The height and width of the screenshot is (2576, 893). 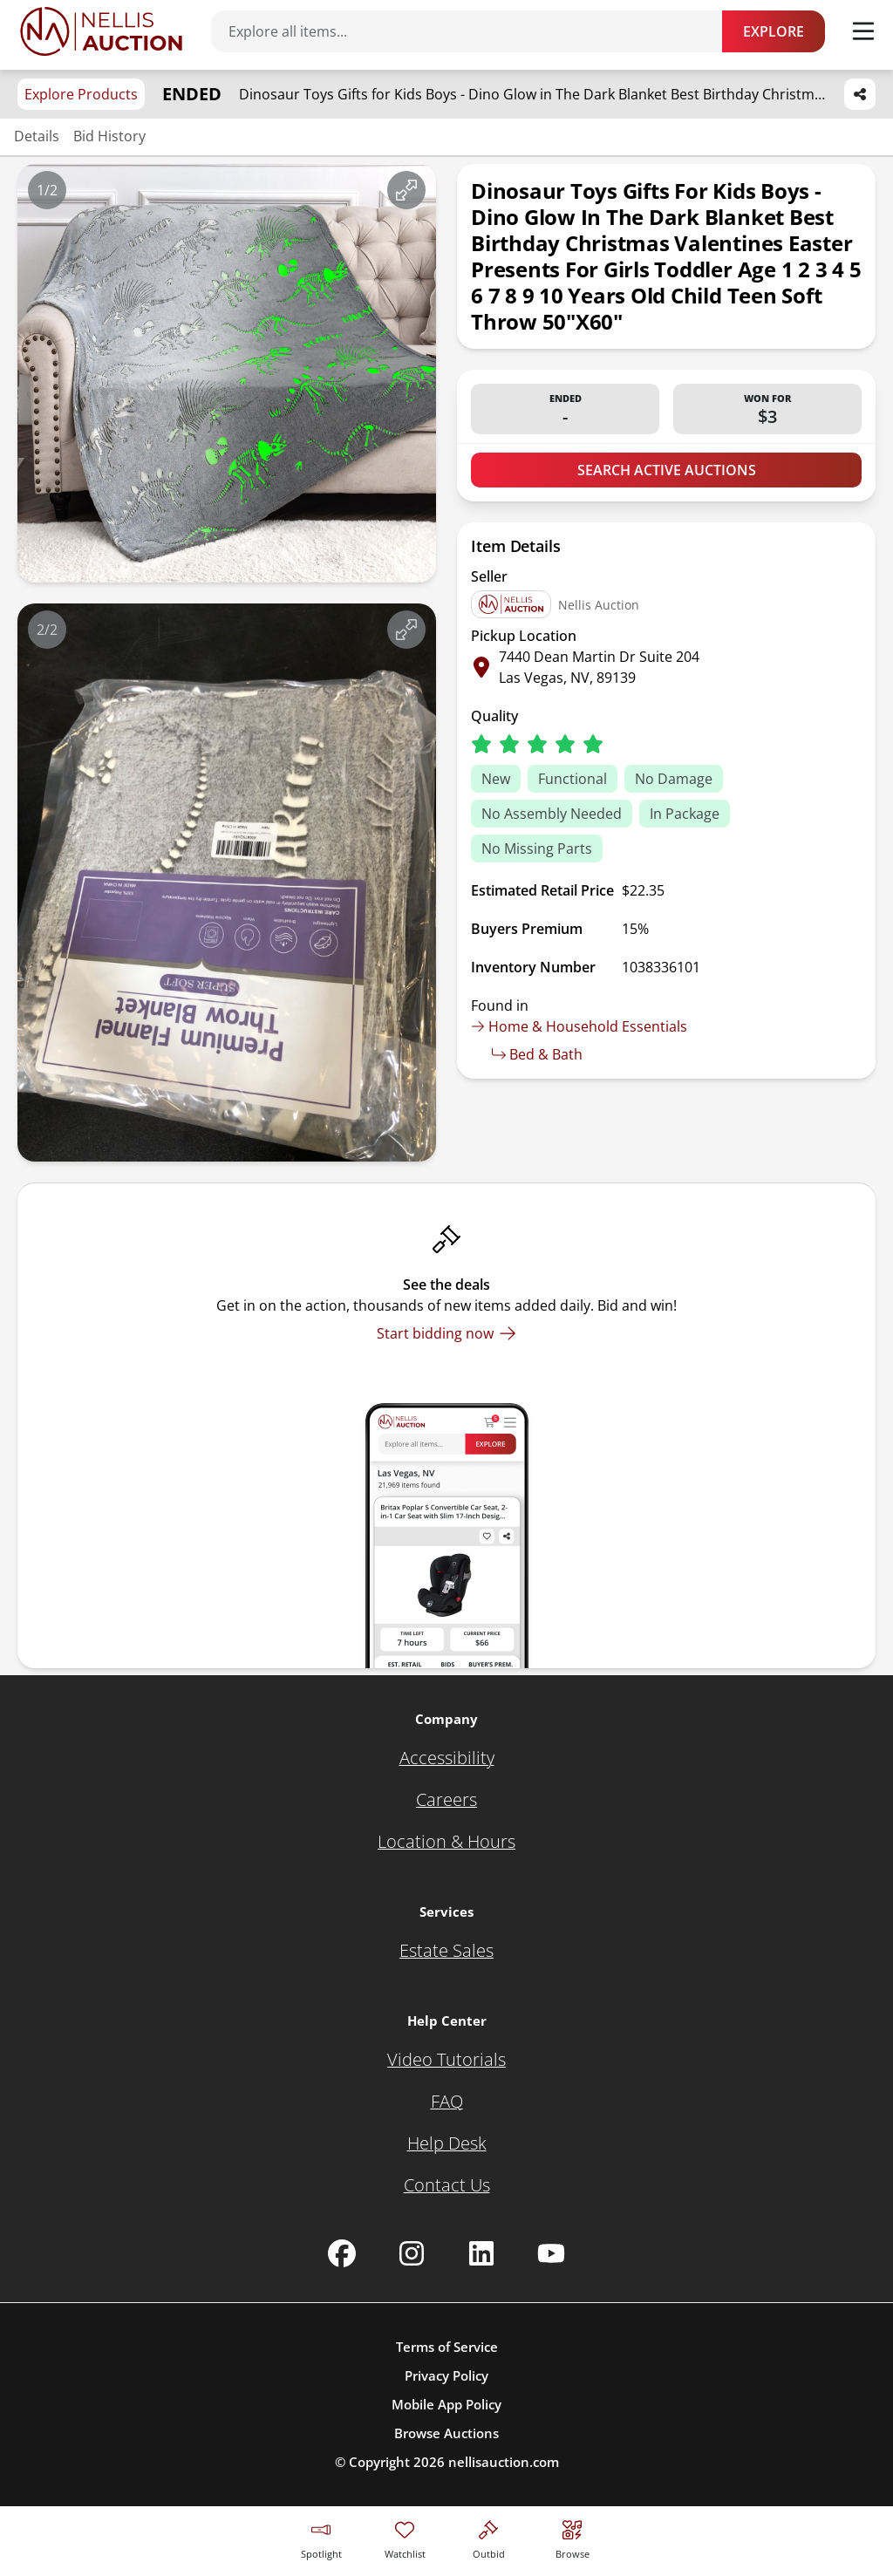 What do you see at coordinates (551, 2253) in the screenshot?
I see `[Nellis Auction Youtube page]` at bounding box center [551, 2253].